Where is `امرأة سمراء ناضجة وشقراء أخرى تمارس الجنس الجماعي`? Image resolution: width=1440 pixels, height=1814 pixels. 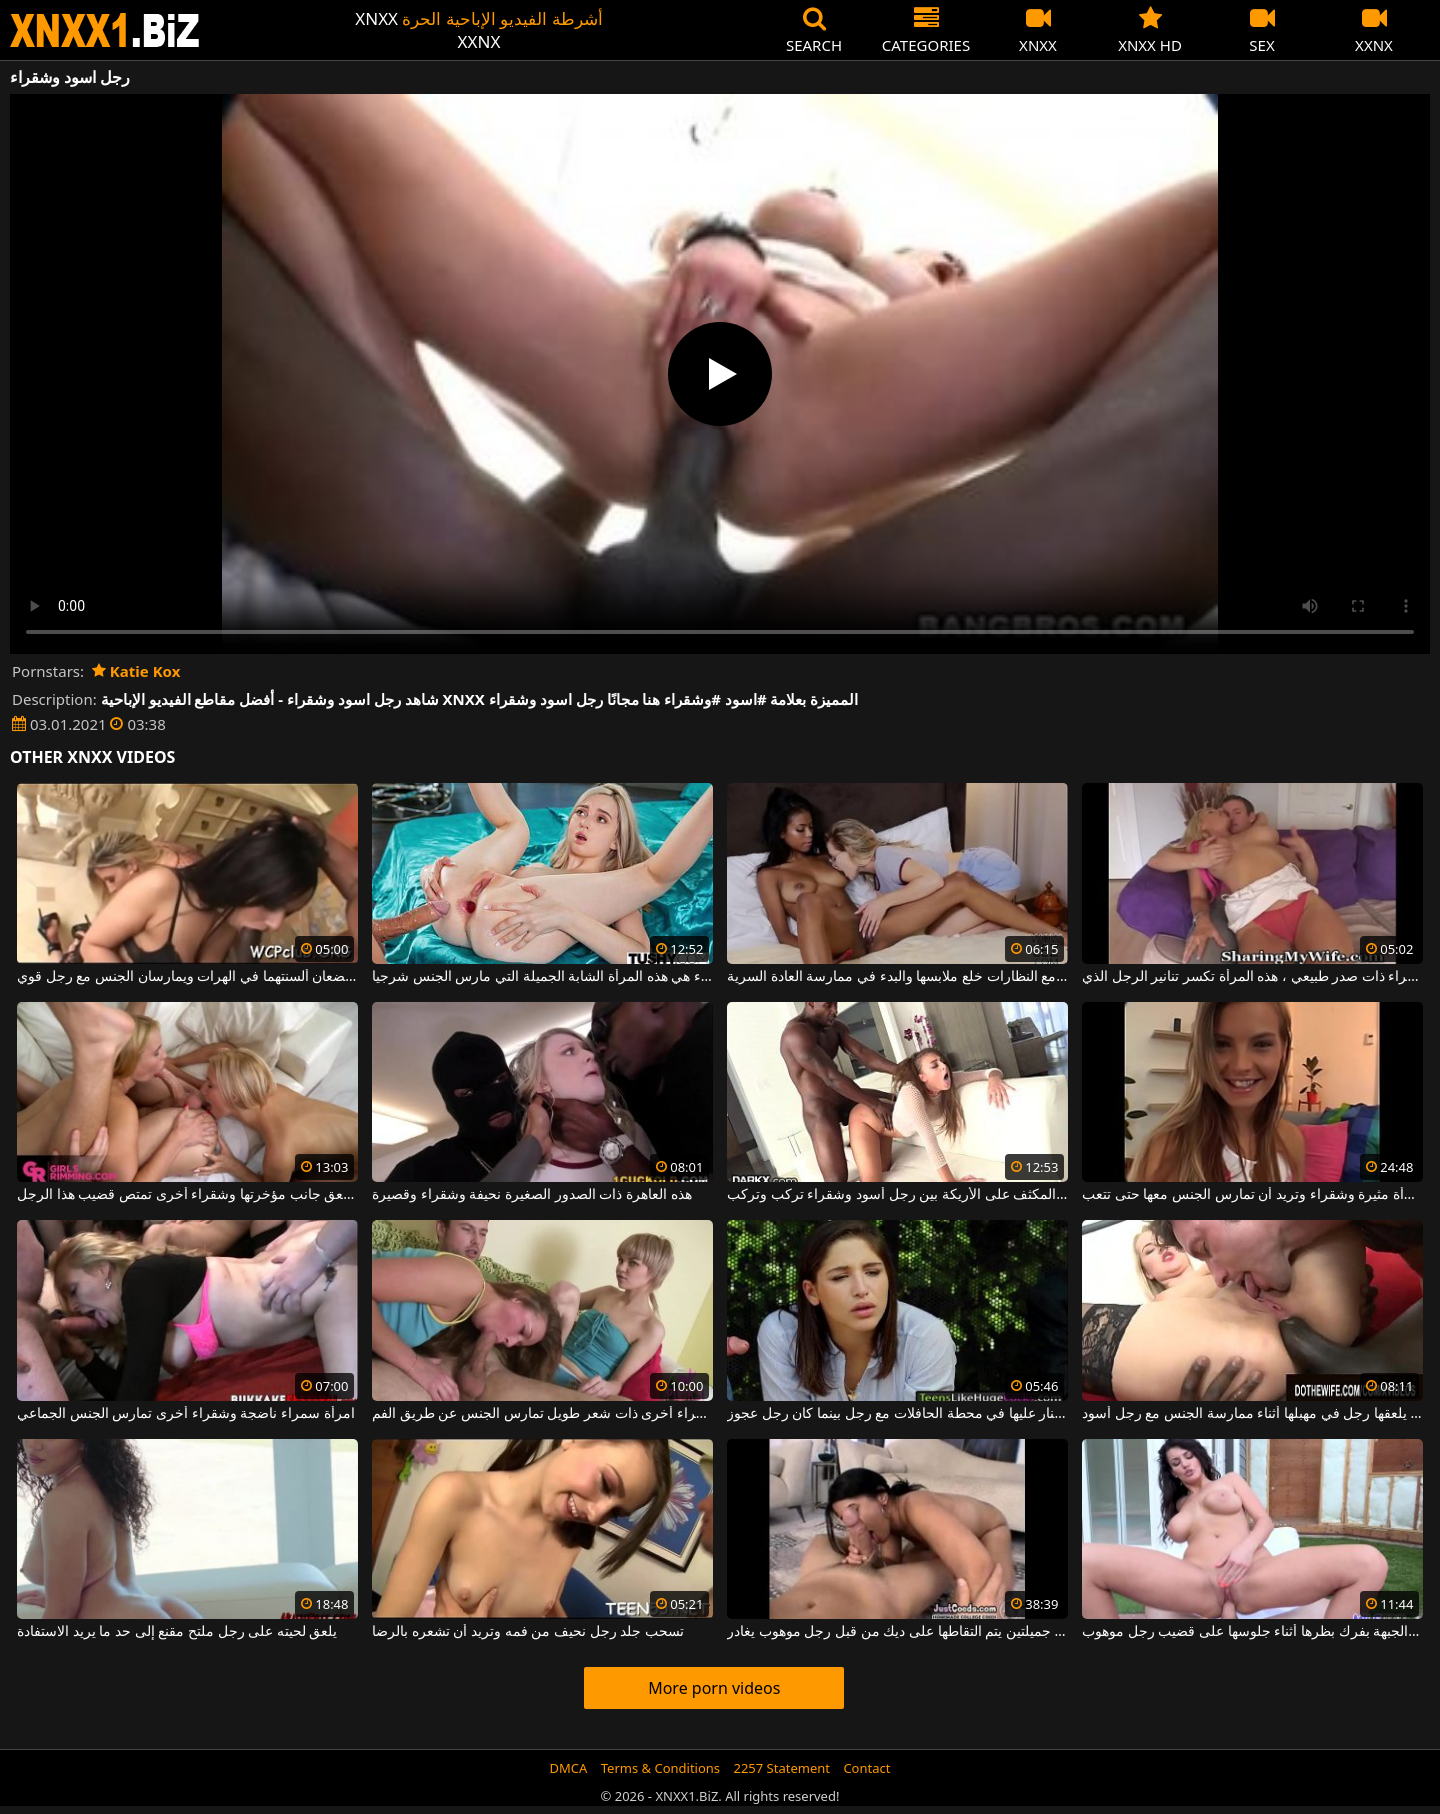 امرأة سمراء ناضجة وشقراء أخرى تمارس الجنس الجماعي is located at coordinates (185, 1414).